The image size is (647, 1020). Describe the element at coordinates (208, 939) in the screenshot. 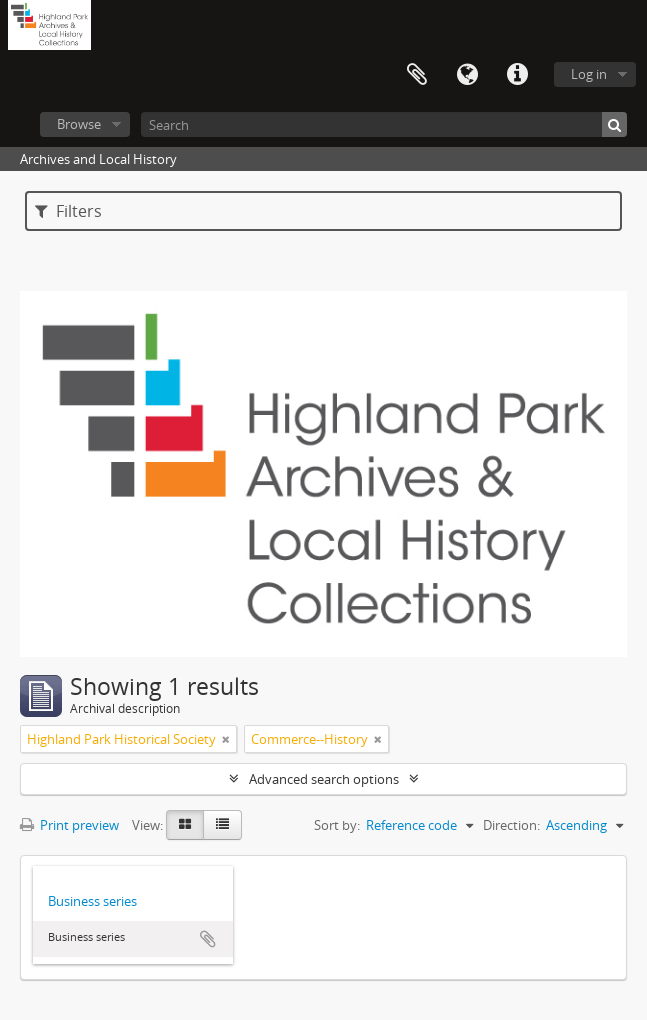

I see `Add to clipboard` at that location.